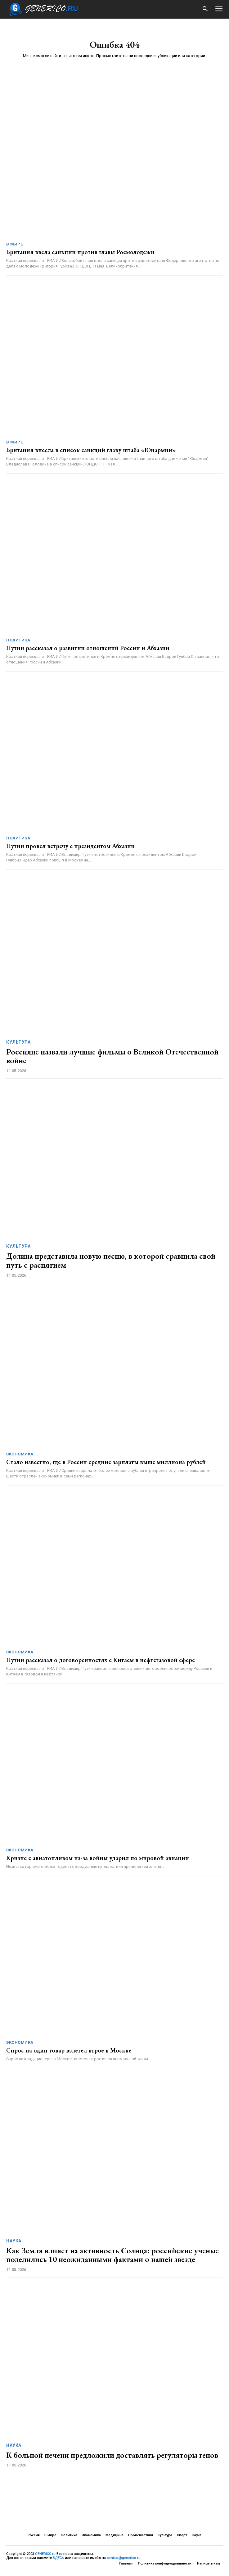 Image resolution: width=229 pixels, height=2576 pixels. I want to click on Как Земля влияет на активность Солнца: российские ученые поделились 10 неожиданными фактами о нашей звезде, so click(112, 2255).